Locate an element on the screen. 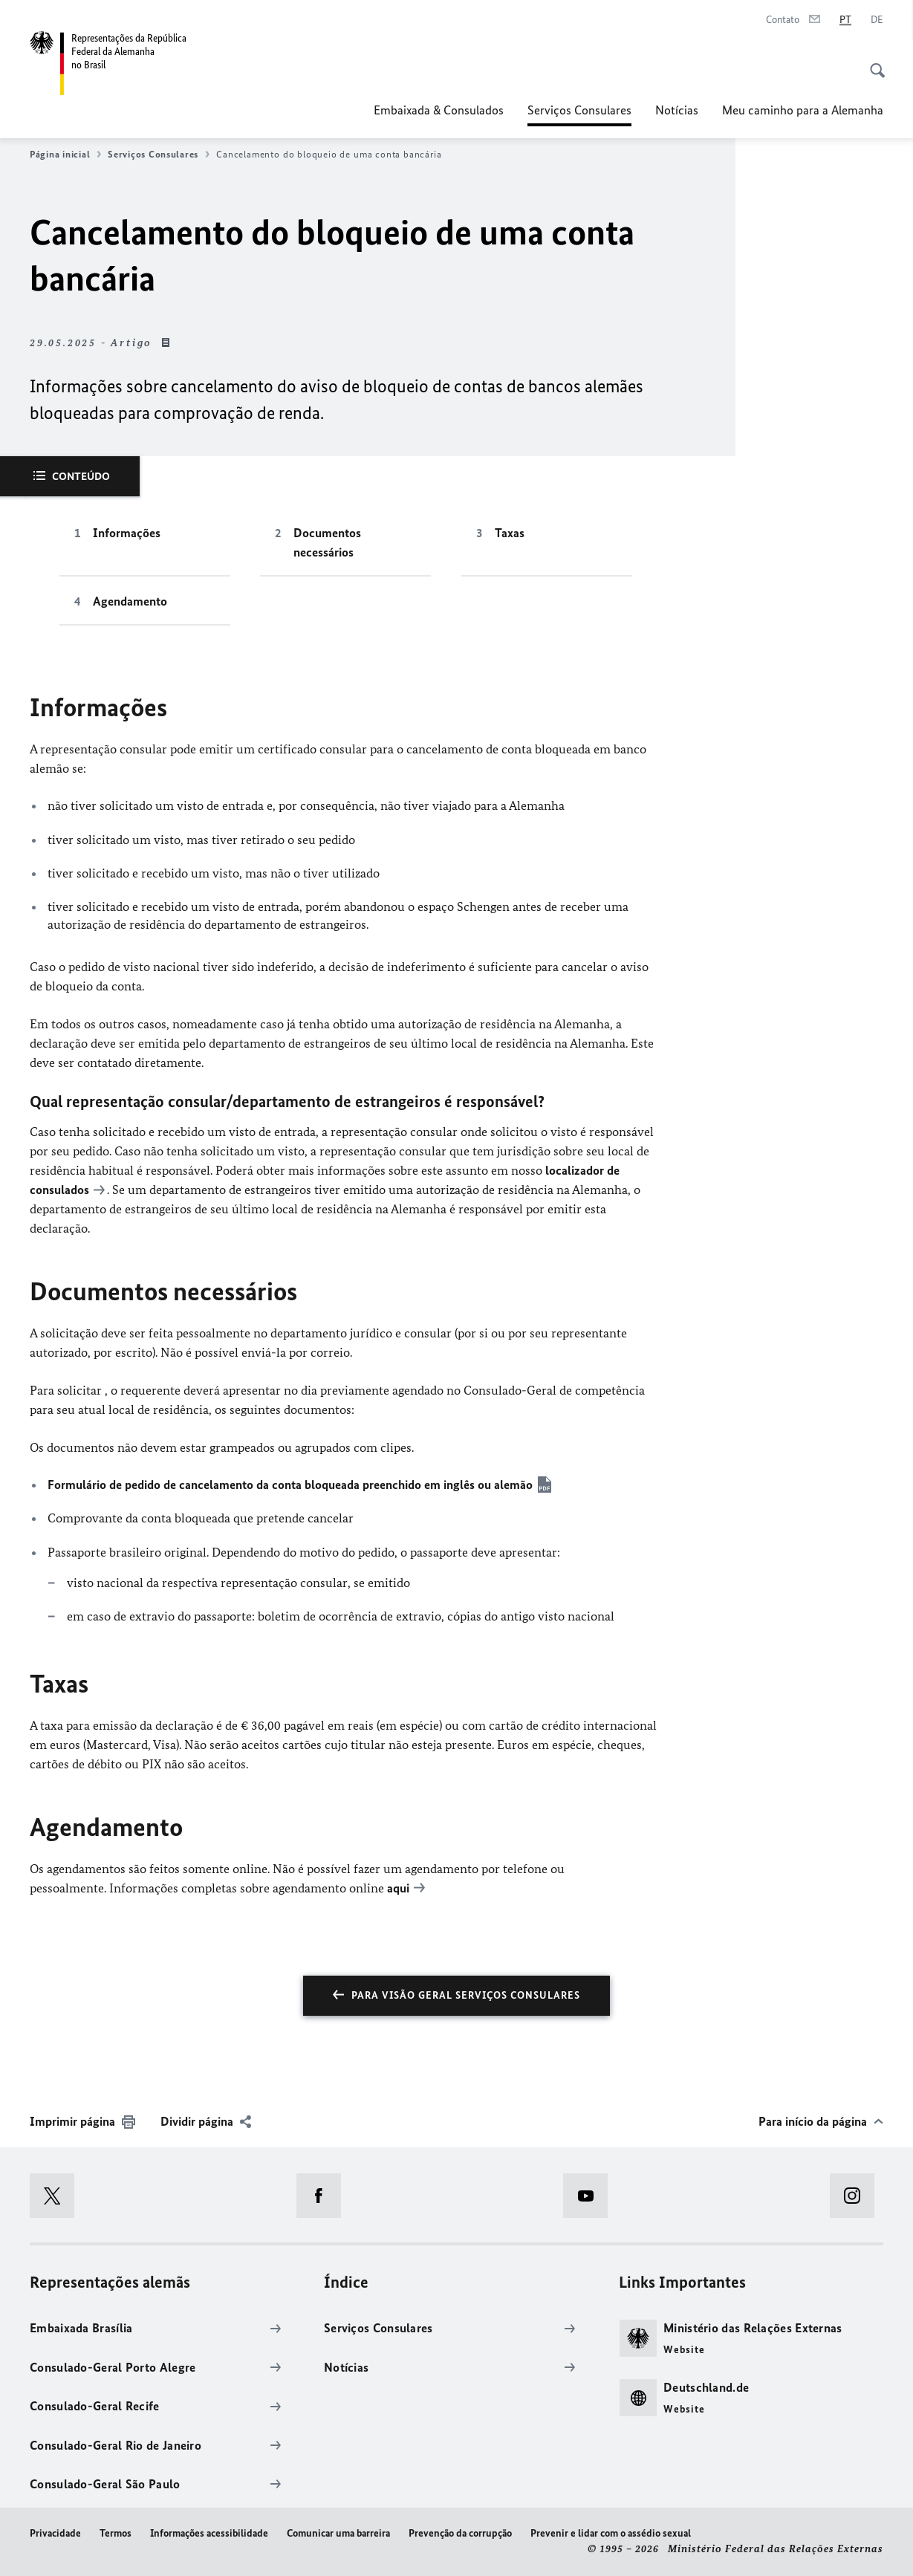 Image resolution: width=913 pixels, height=2576 pixels. Informações is located at coordinates (126, 532).